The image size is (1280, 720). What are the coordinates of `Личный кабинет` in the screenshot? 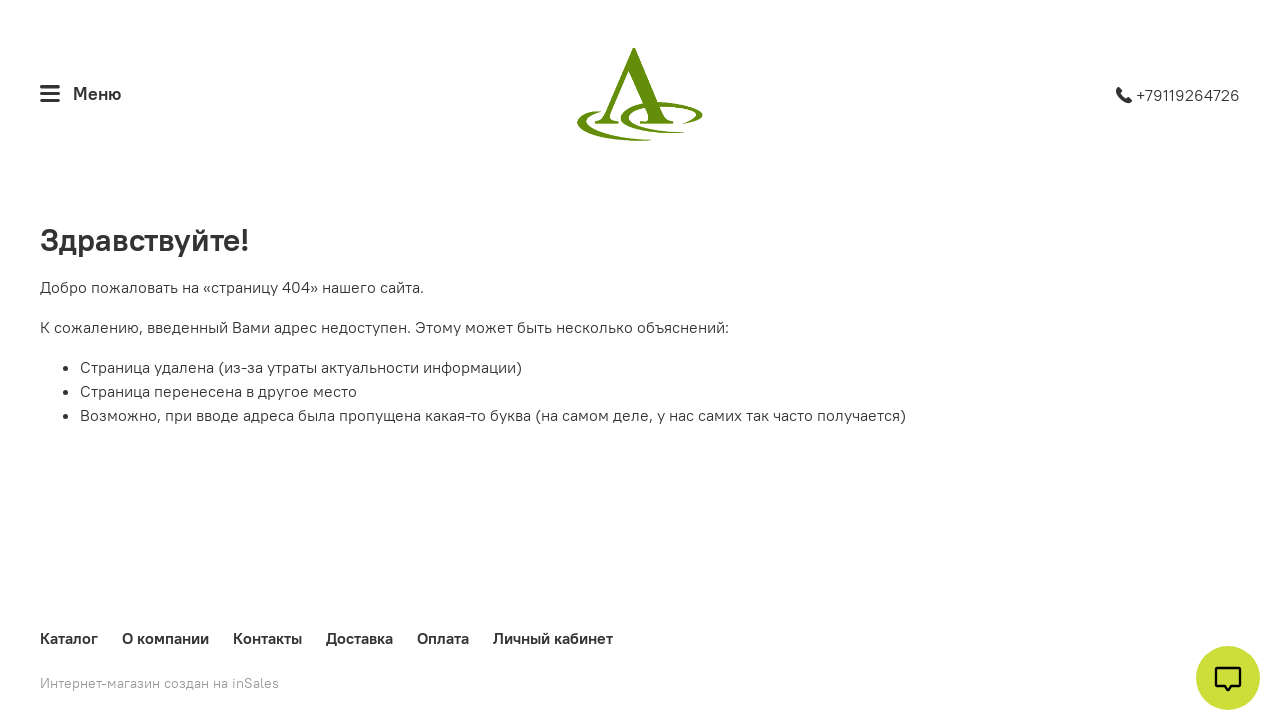 It's located at (553, 638).